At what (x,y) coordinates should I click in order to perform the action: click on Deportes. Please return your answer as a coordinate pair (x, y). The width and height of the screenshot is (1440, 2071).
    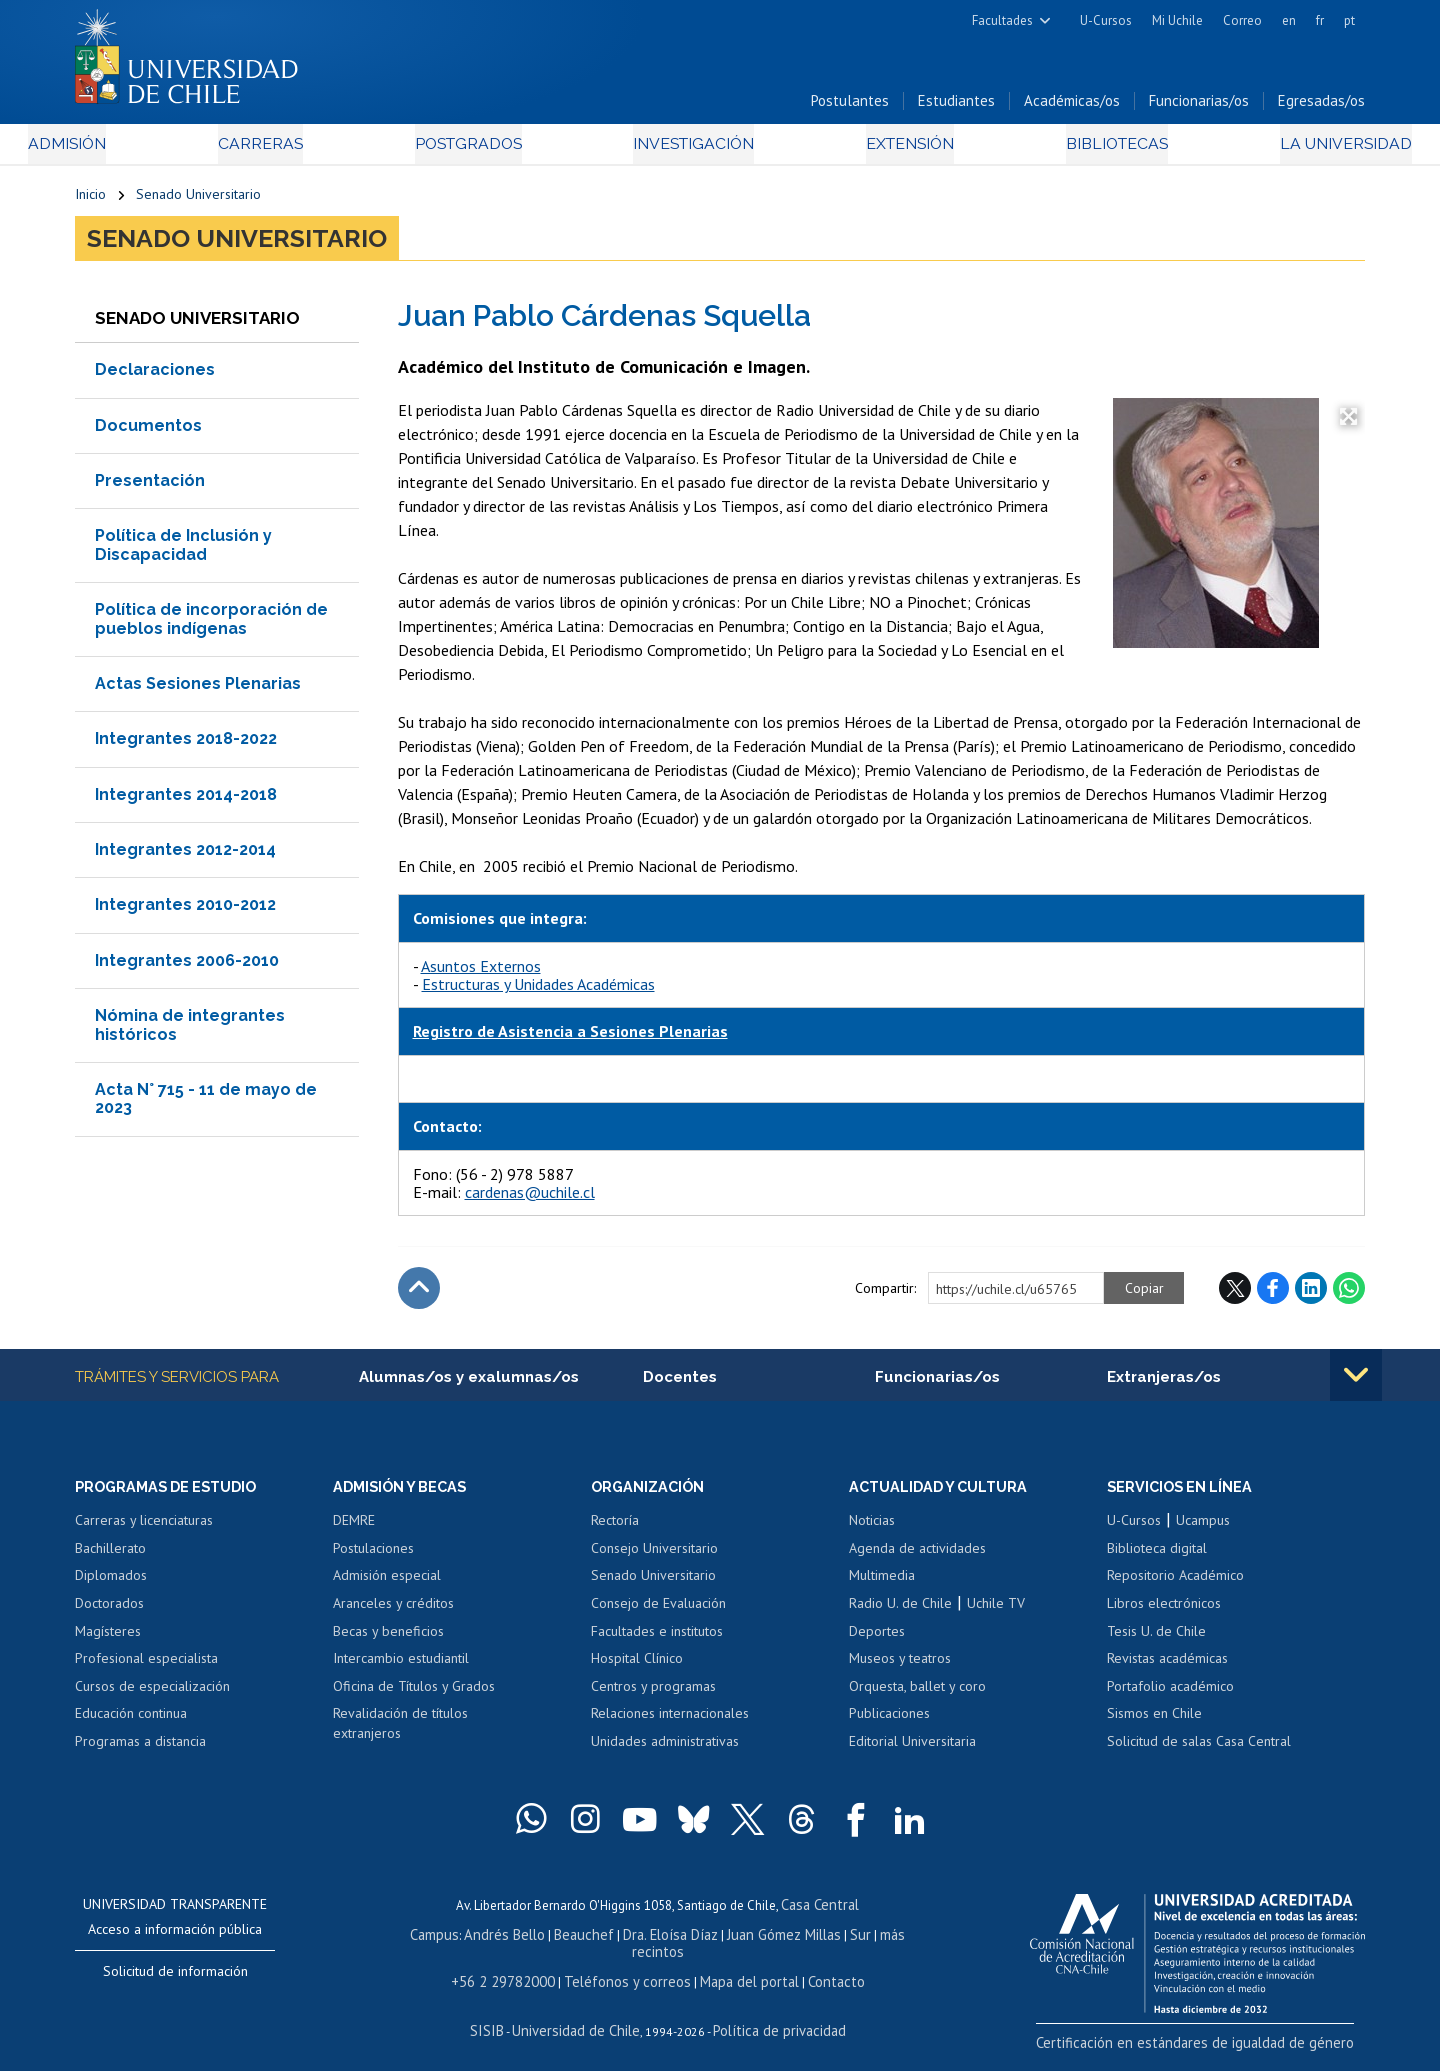
    Looking at the image, I should click on (877, 1641).